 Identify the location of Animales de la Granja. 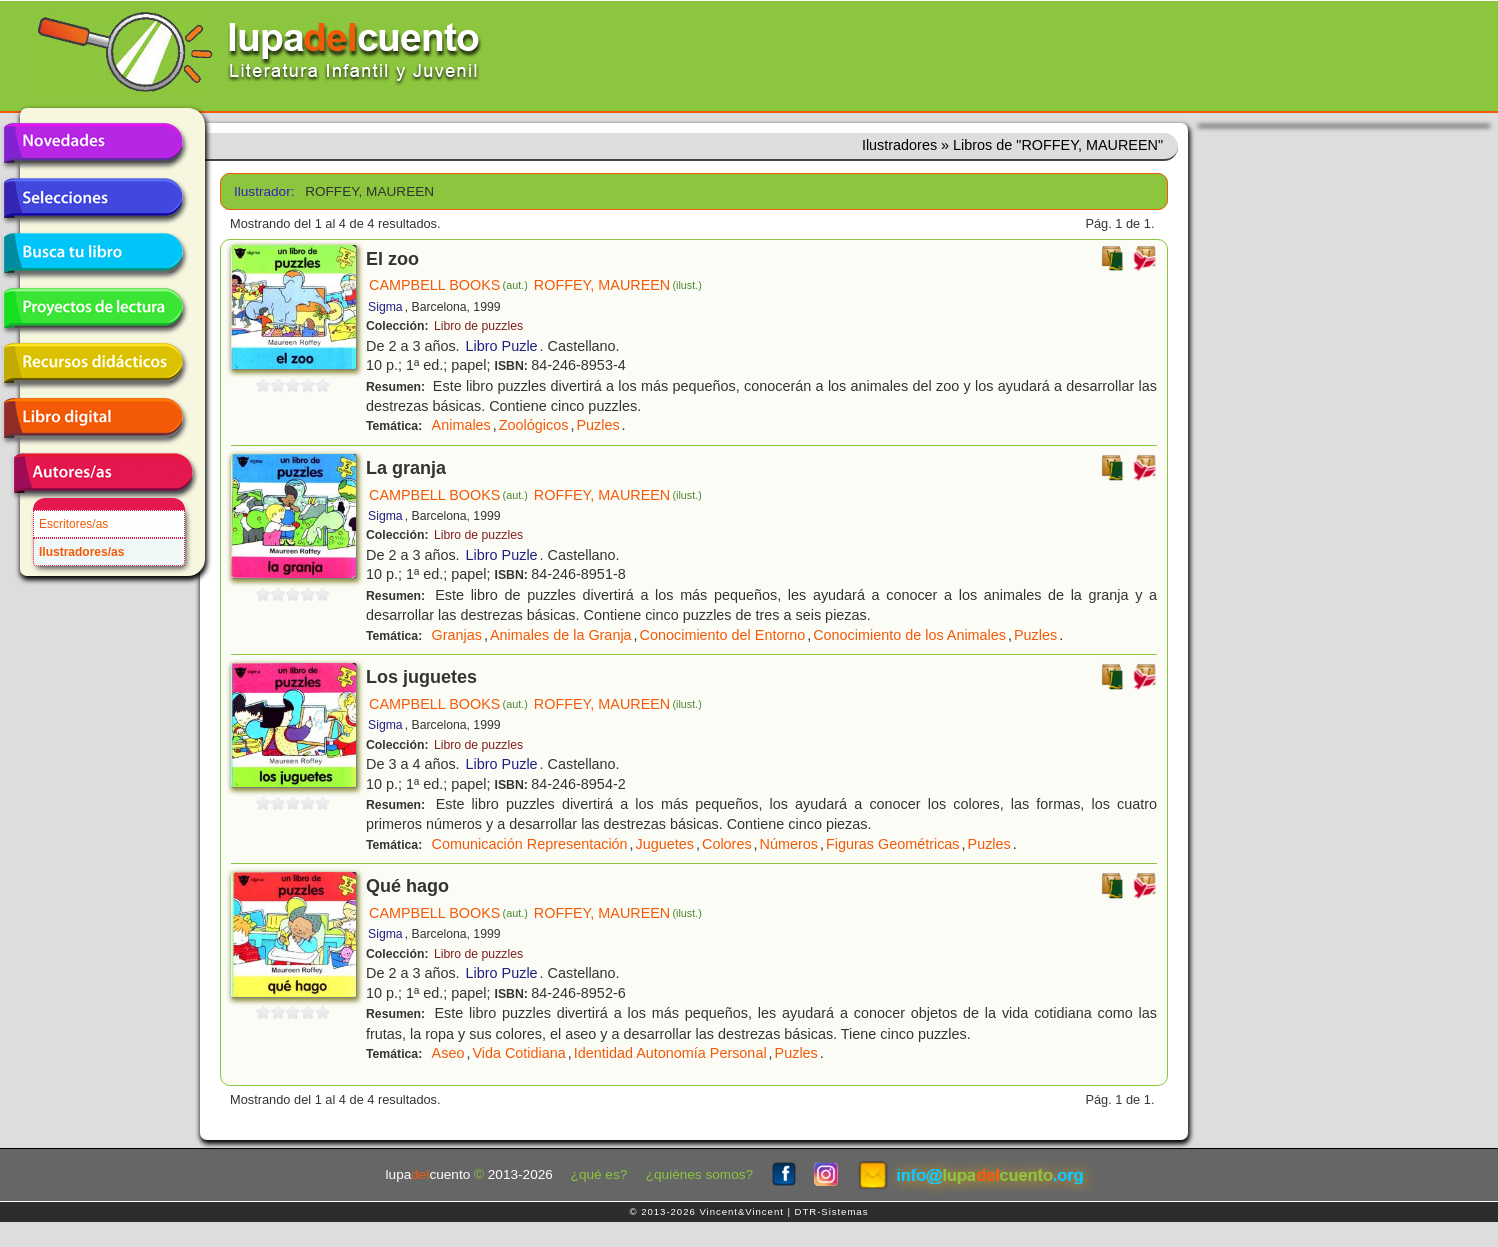
(561, 635).